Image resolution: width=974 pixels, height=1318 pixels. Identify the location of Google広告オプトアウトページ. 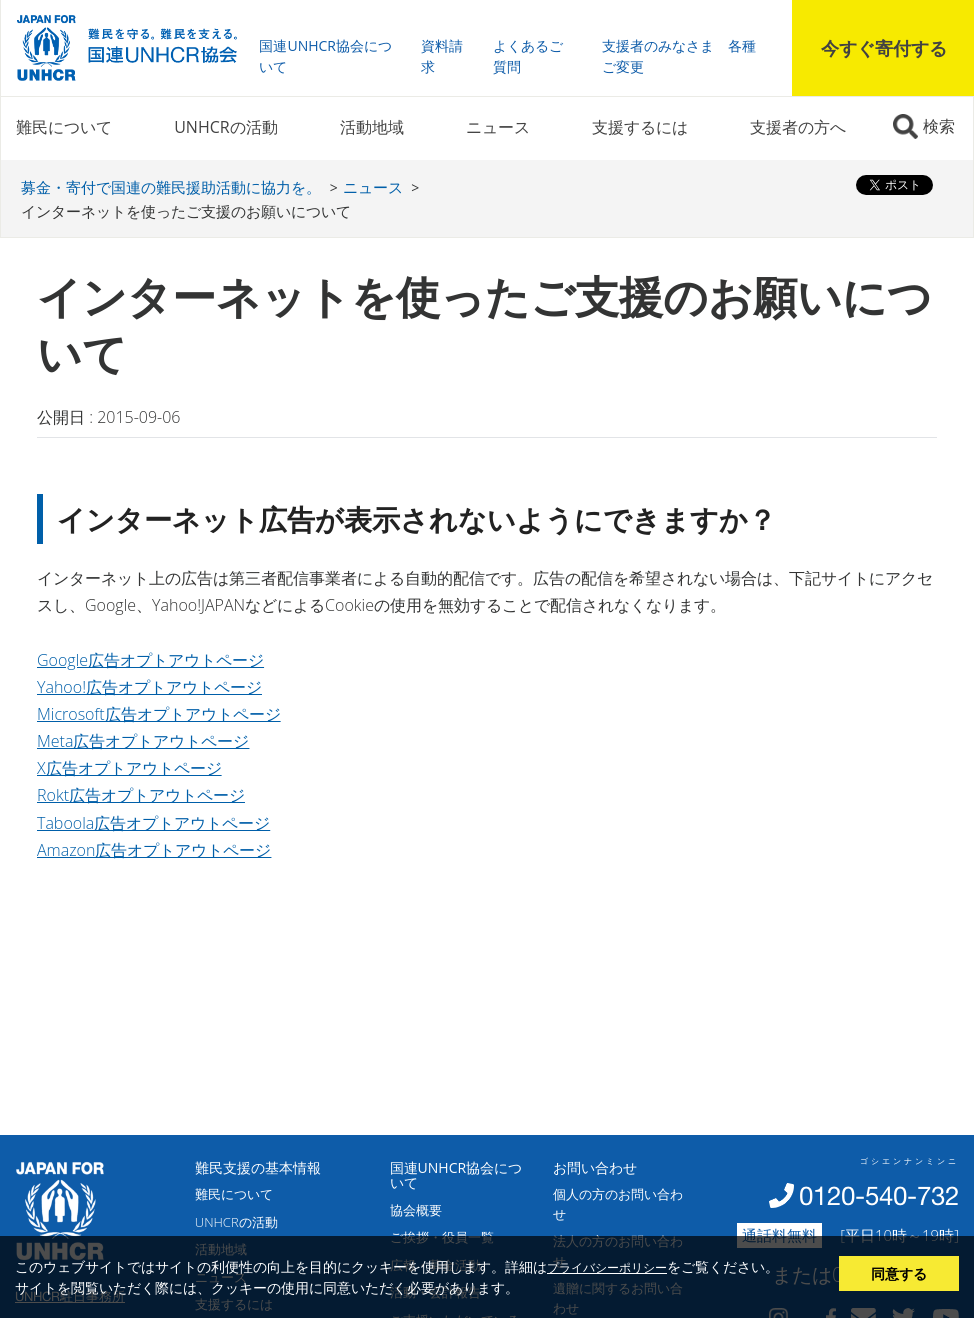
(150, 660).